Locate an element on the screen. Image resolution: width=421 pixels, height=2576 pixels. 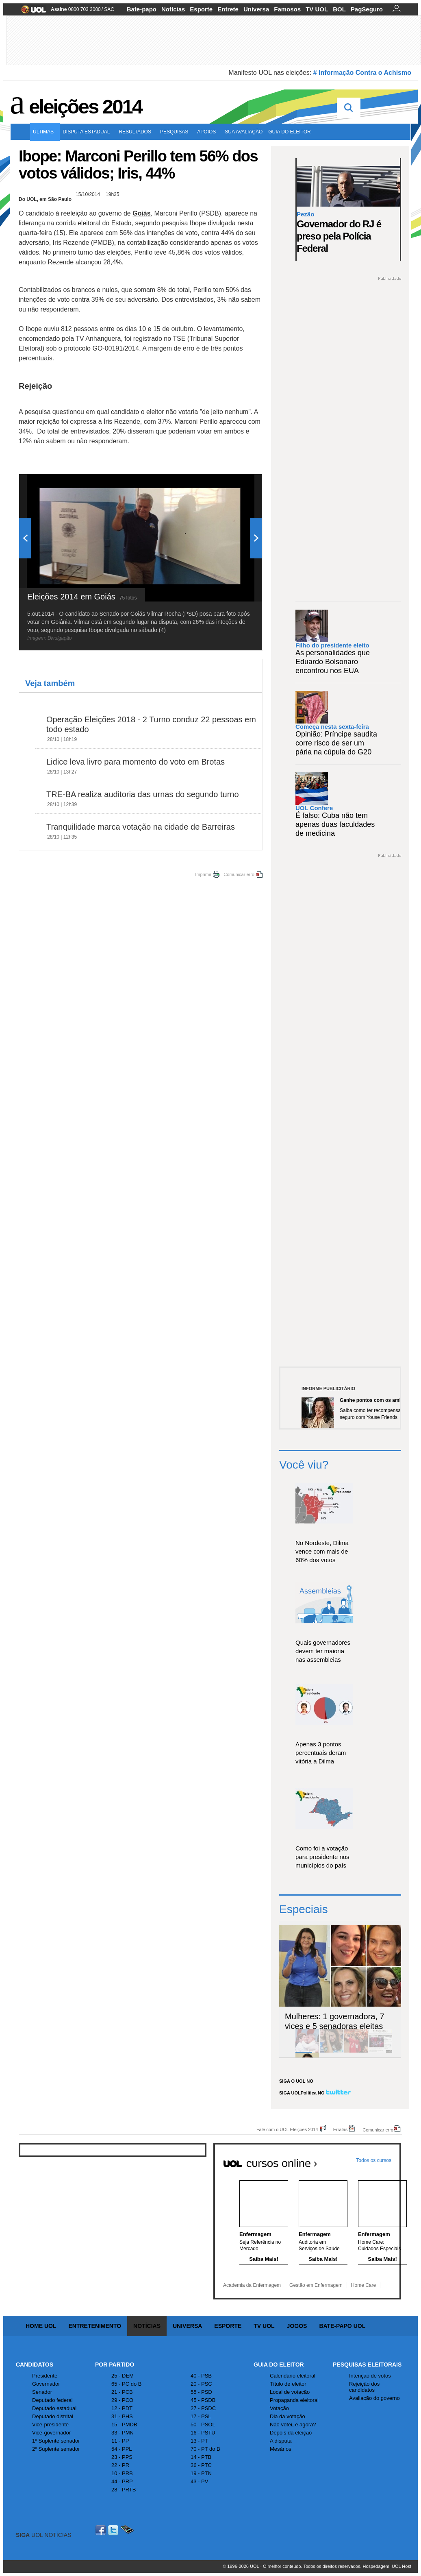
# Informação Contra o Achismo is located at coordinates (362, 72).